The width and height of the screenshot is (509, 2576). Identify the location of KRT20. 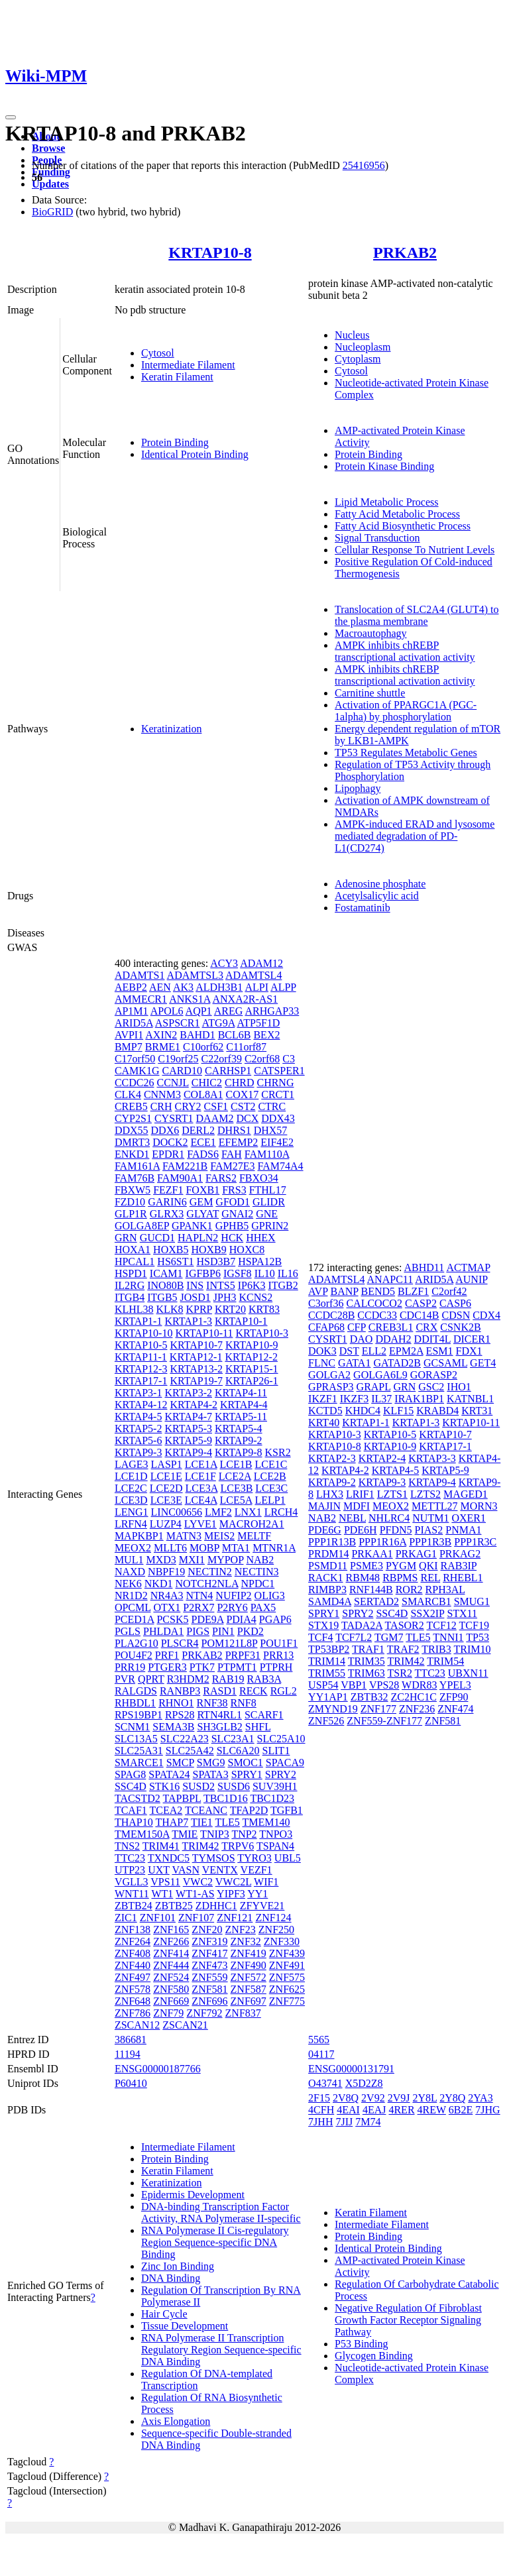
(230, 1309).